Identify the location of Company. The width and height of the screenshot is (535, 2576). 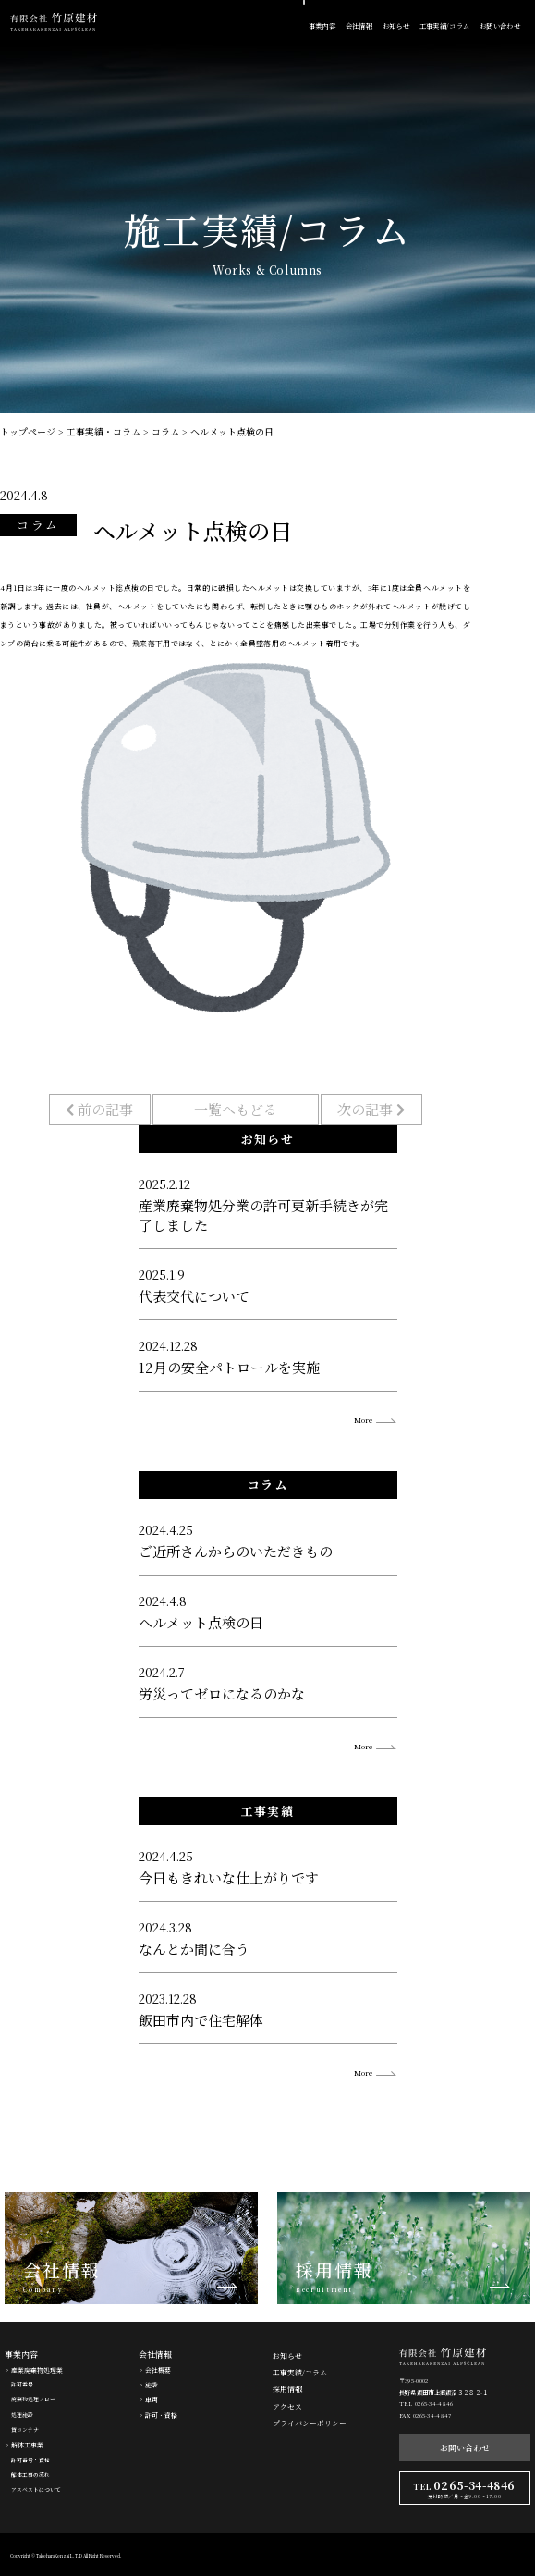
(43, 2290).